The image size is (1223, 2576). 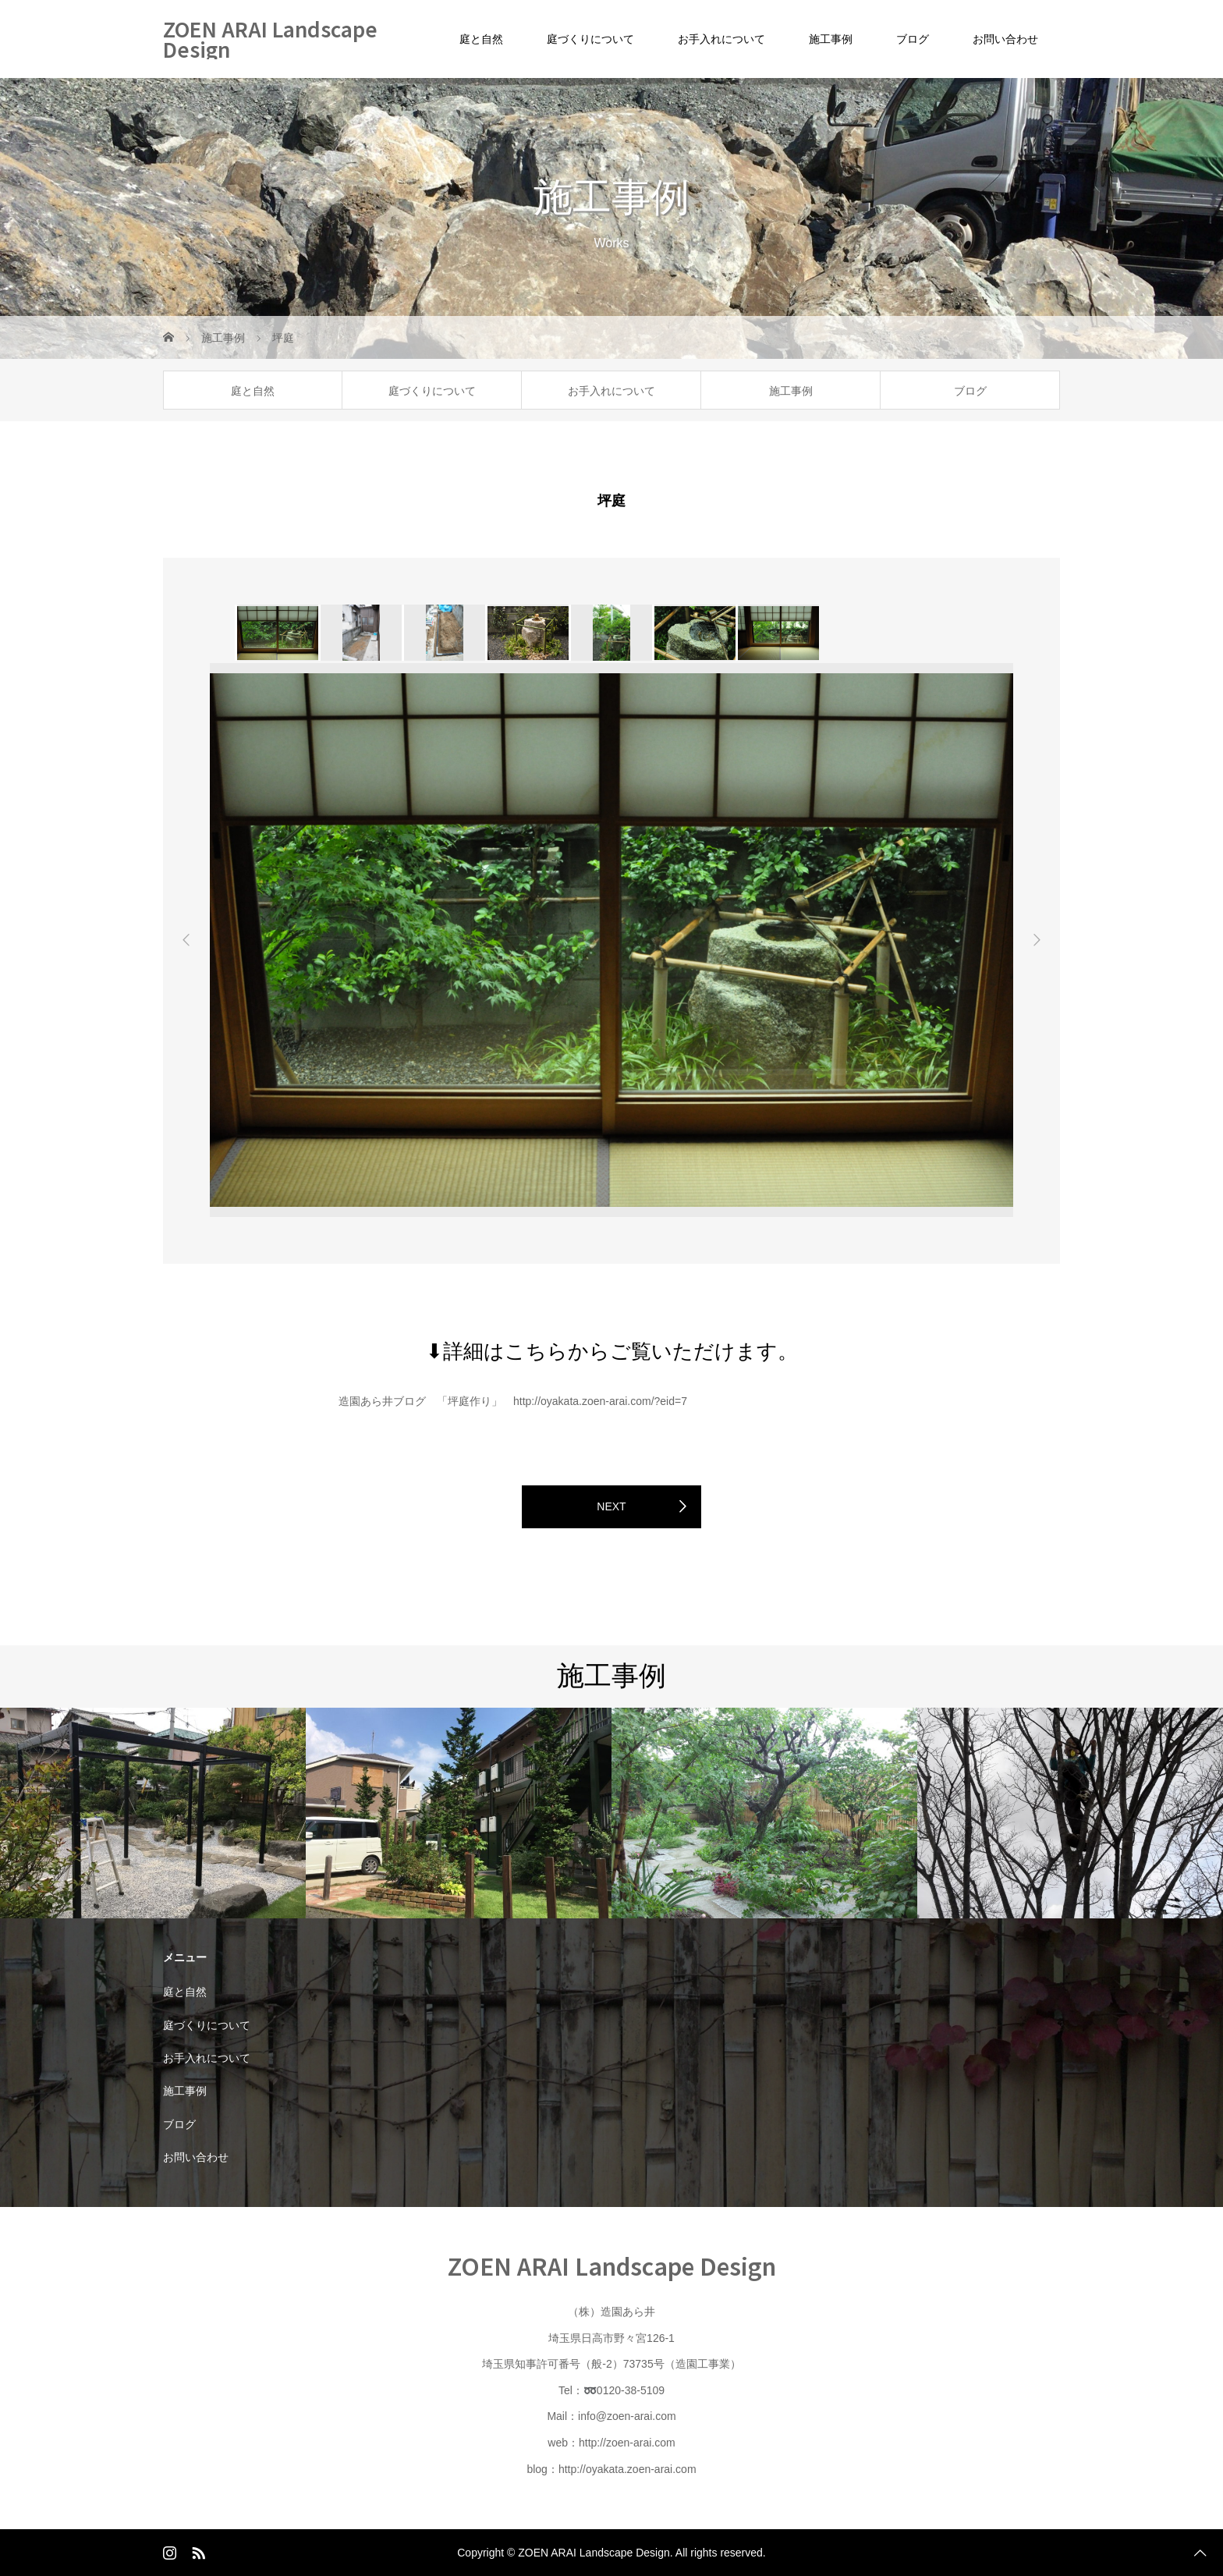 I want to click on ブログ, so click(x=912, y=39).